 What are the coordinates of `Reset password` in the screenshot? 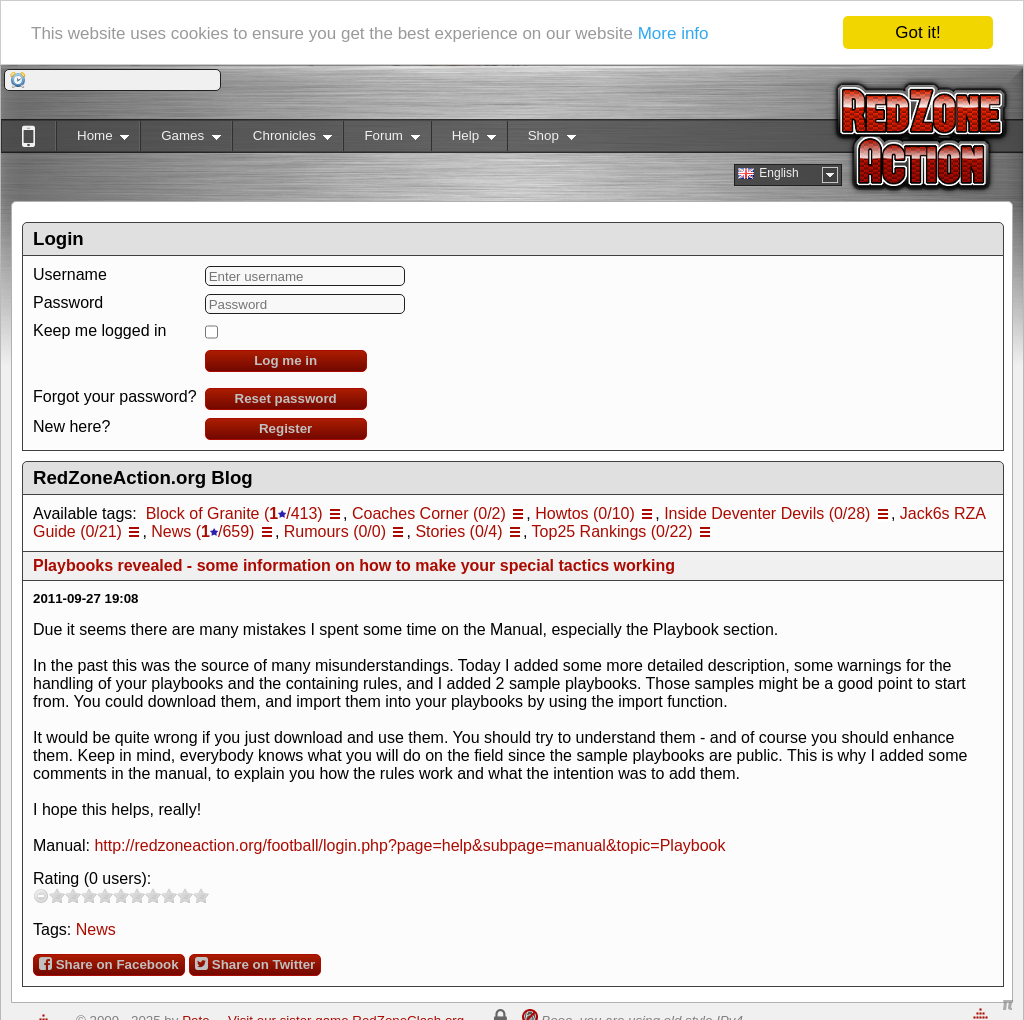 It's located at (286, 398).